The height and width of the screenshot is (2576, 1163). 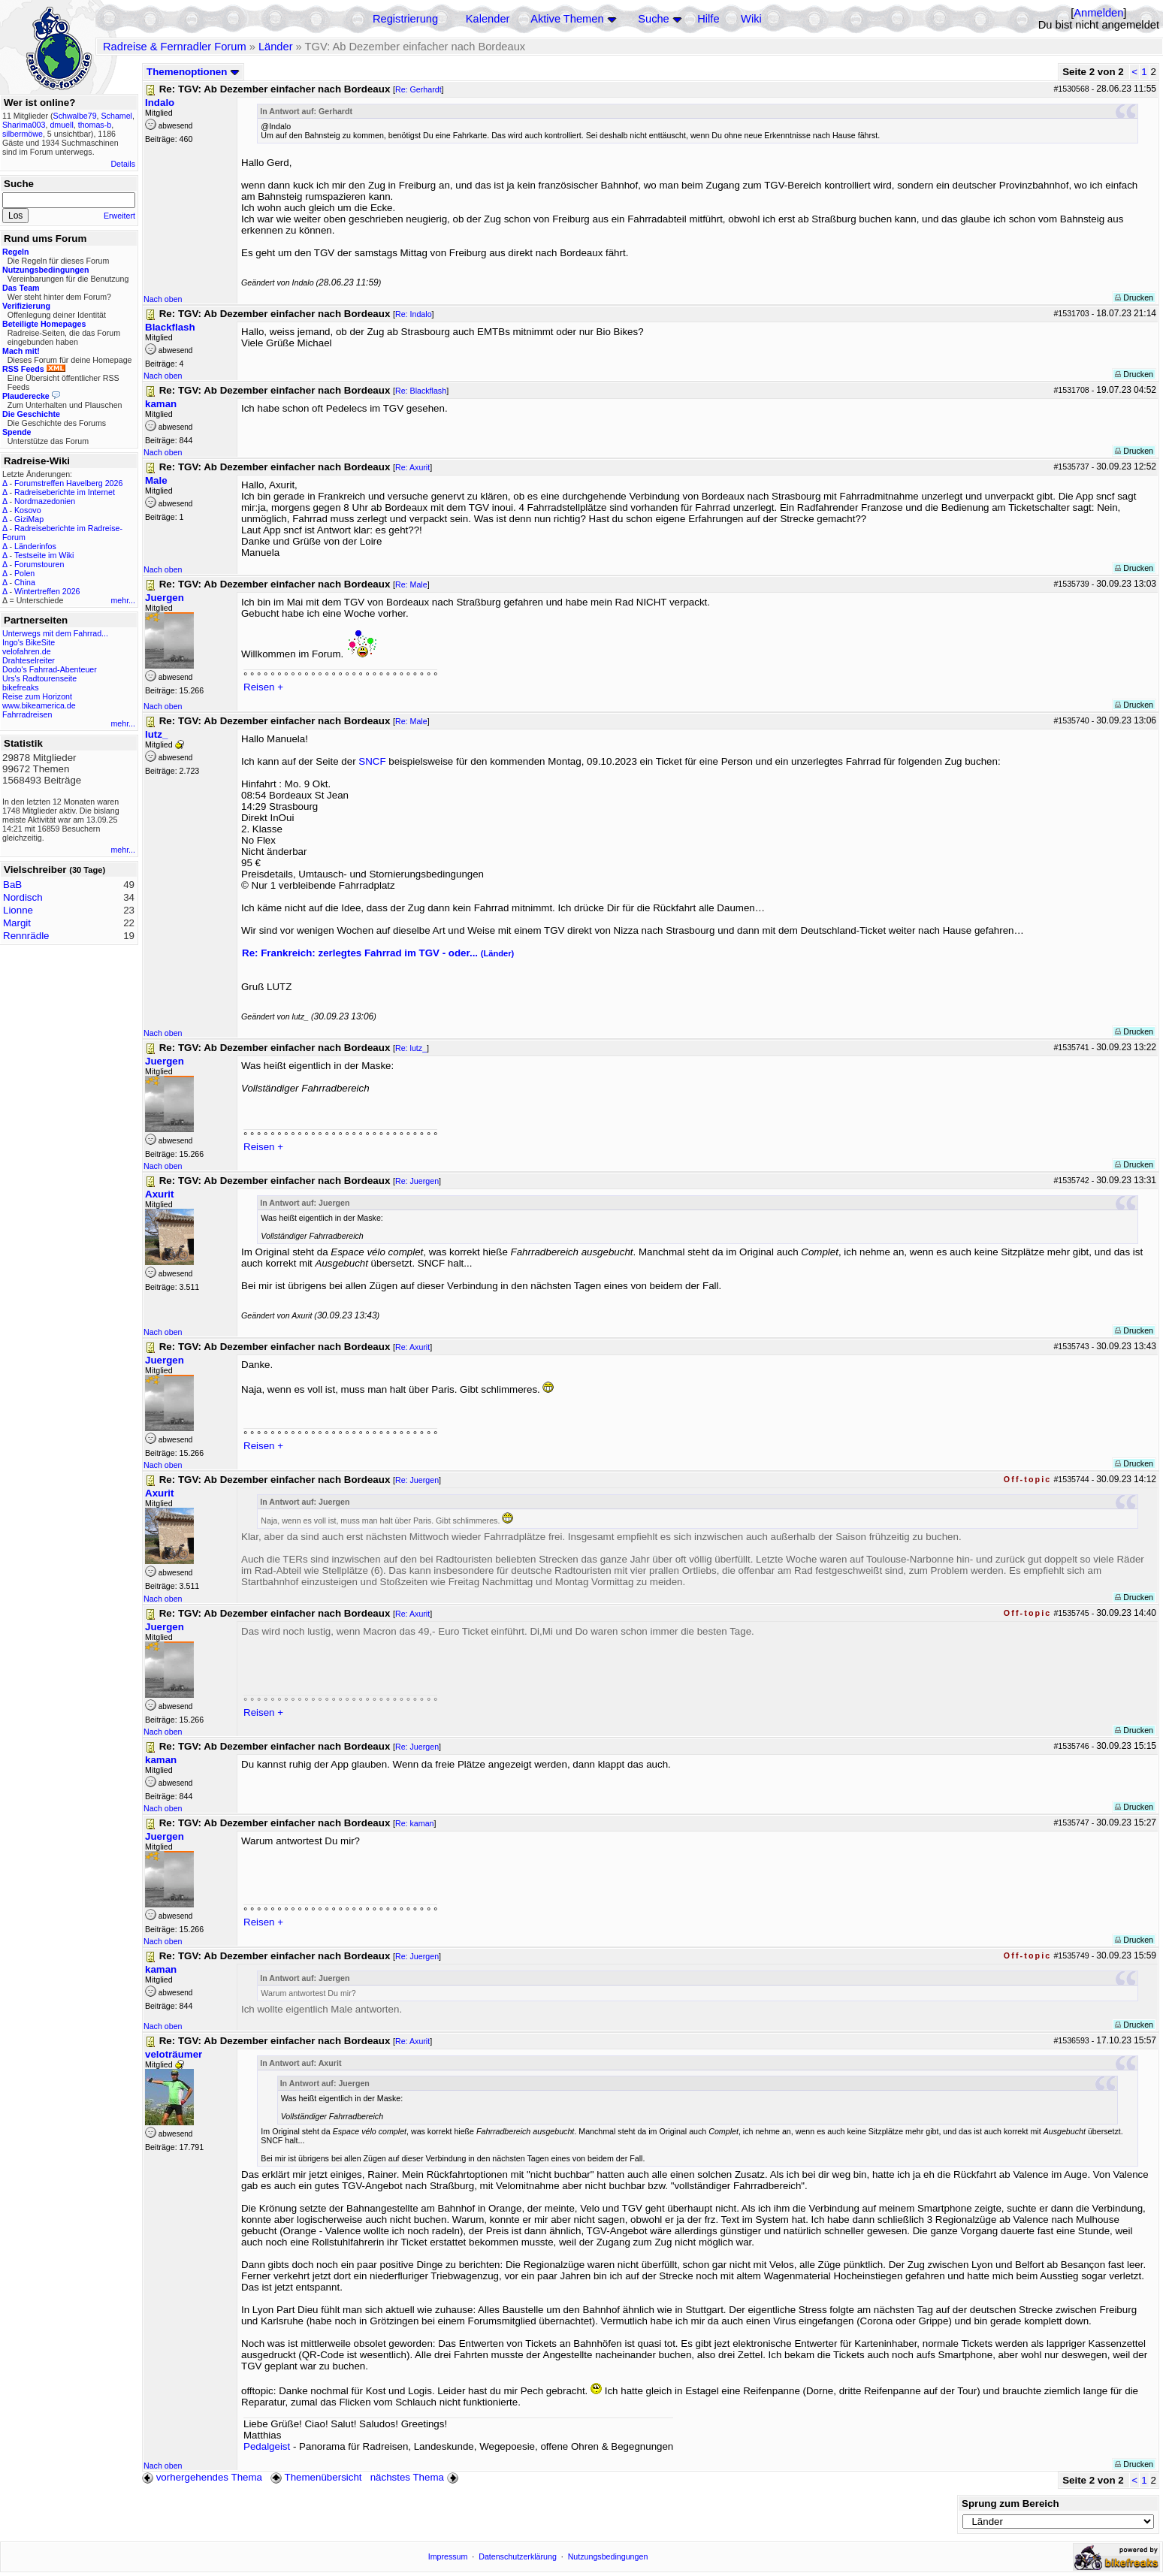 I want to click on Re: Blackflash, so click(x=420, y=390).